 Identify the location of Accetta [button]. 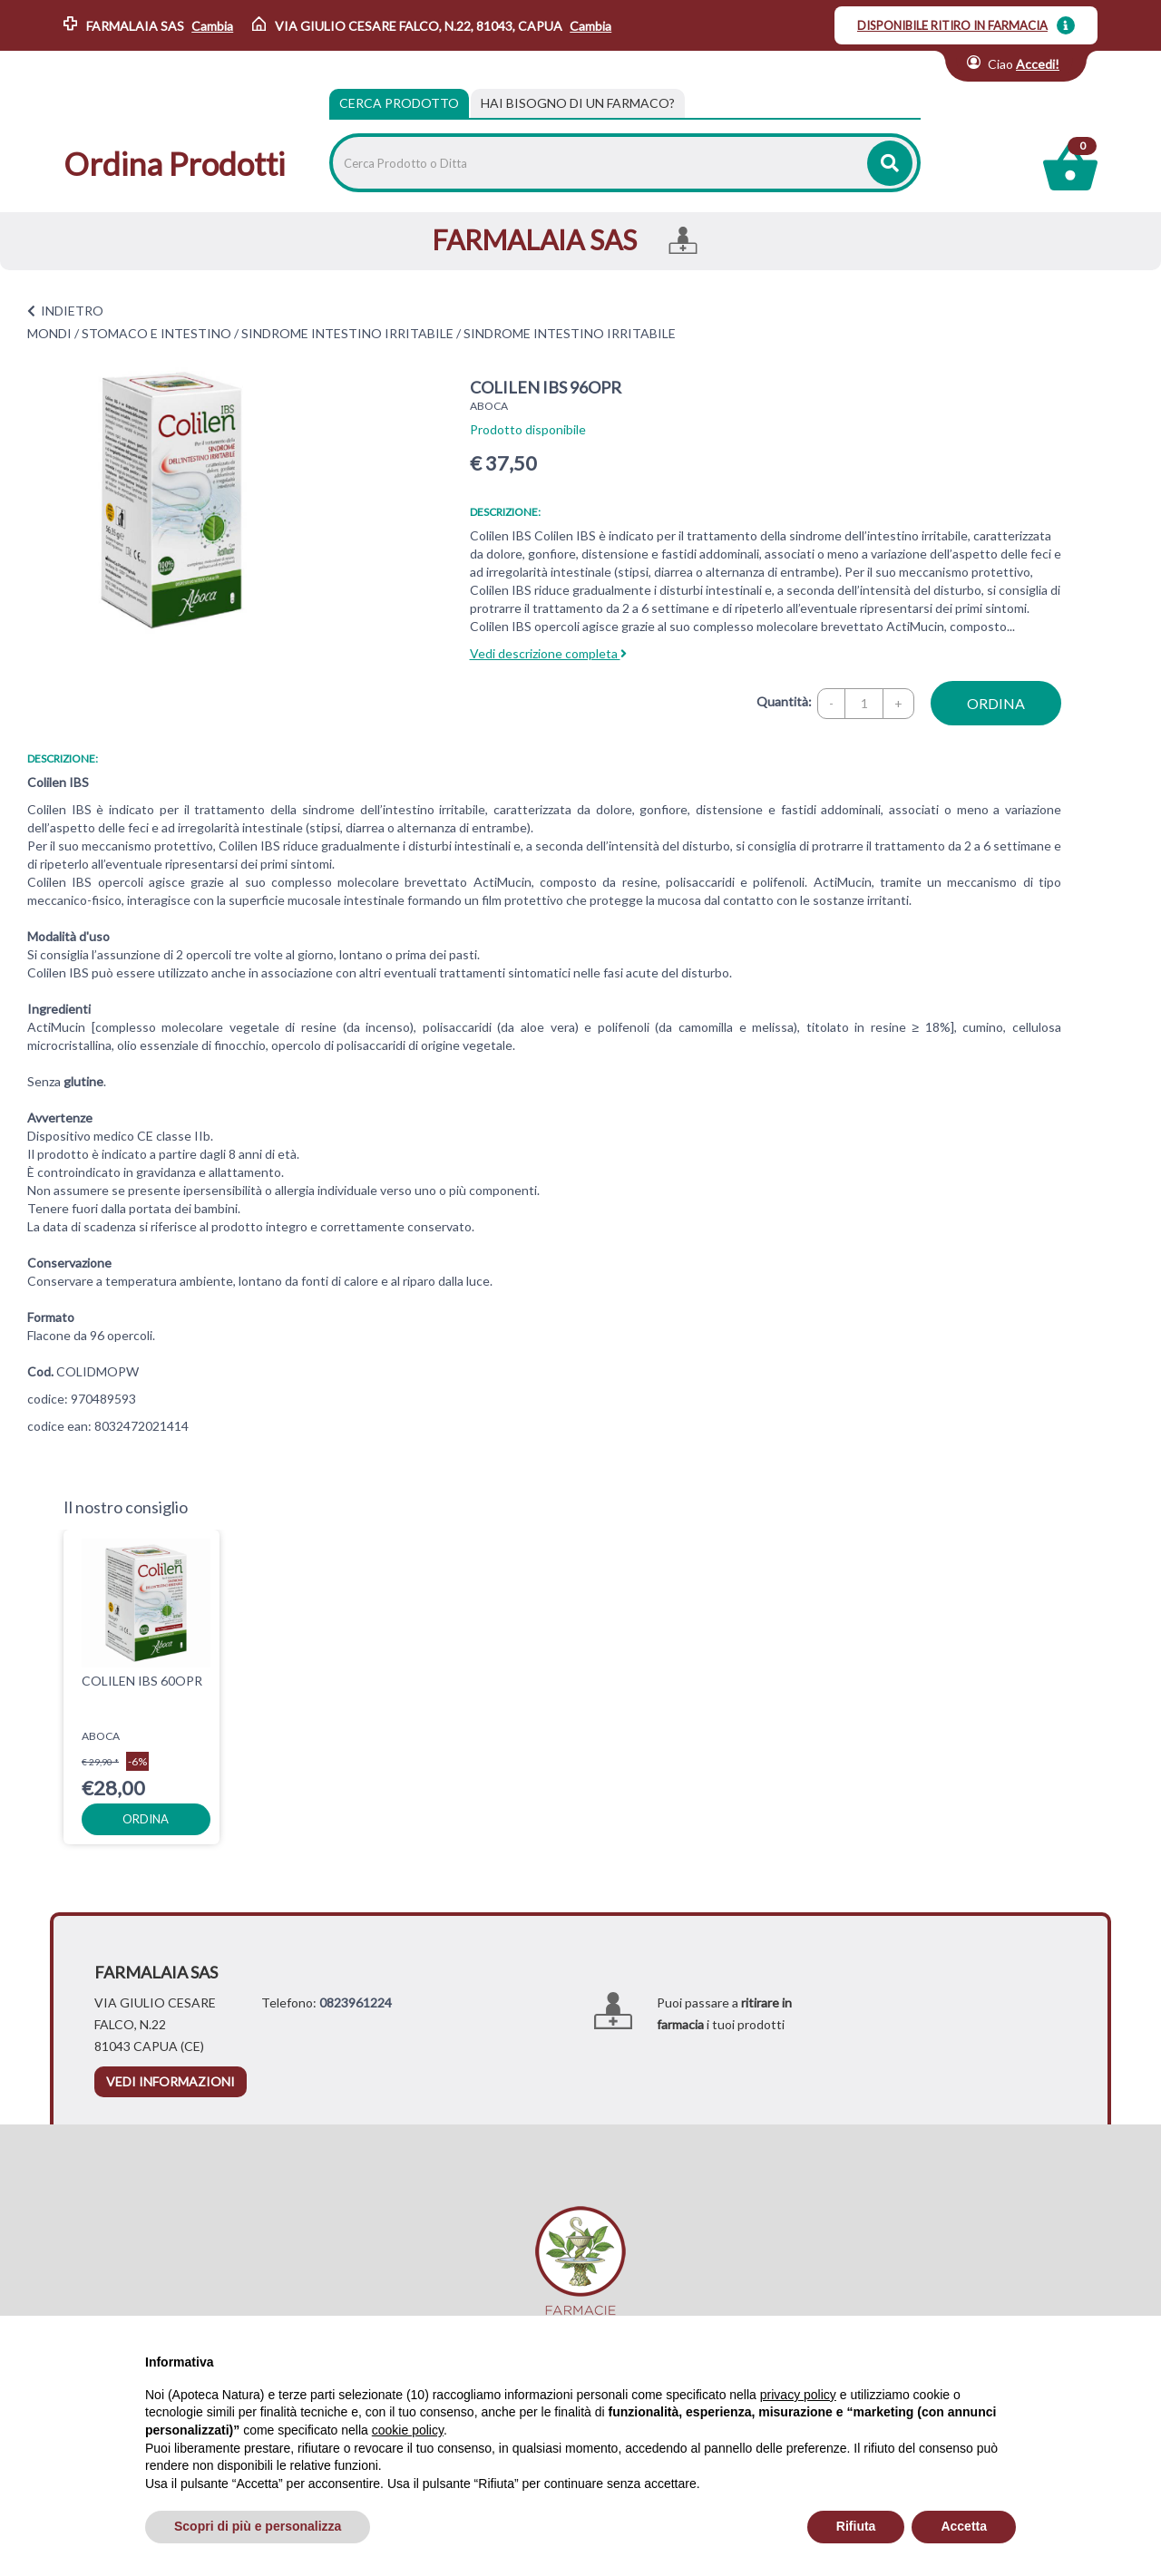
(964, 2526).